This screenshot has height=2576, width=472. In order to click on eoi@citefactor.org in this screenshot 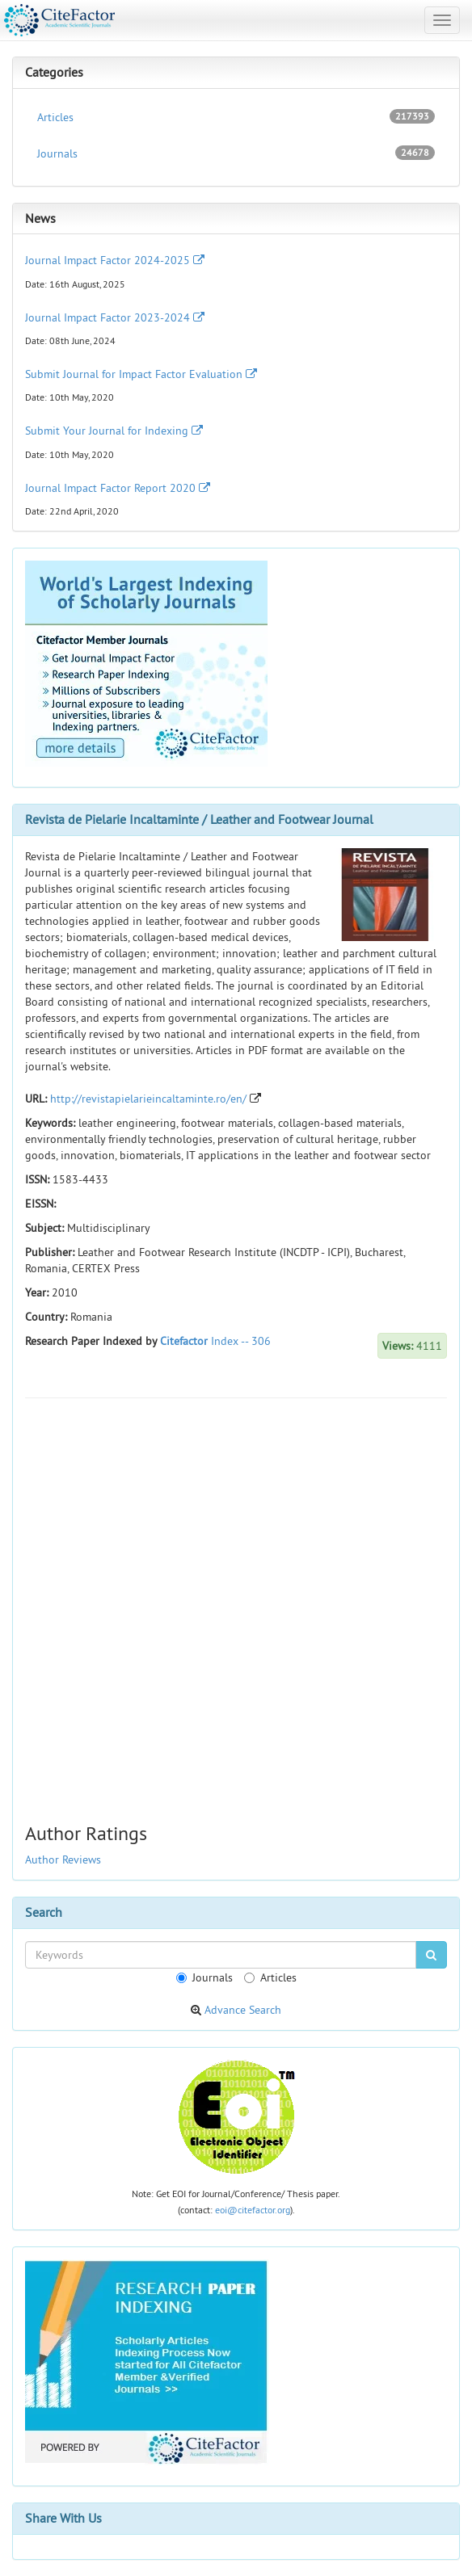, I will do `click(252, 2210)`.